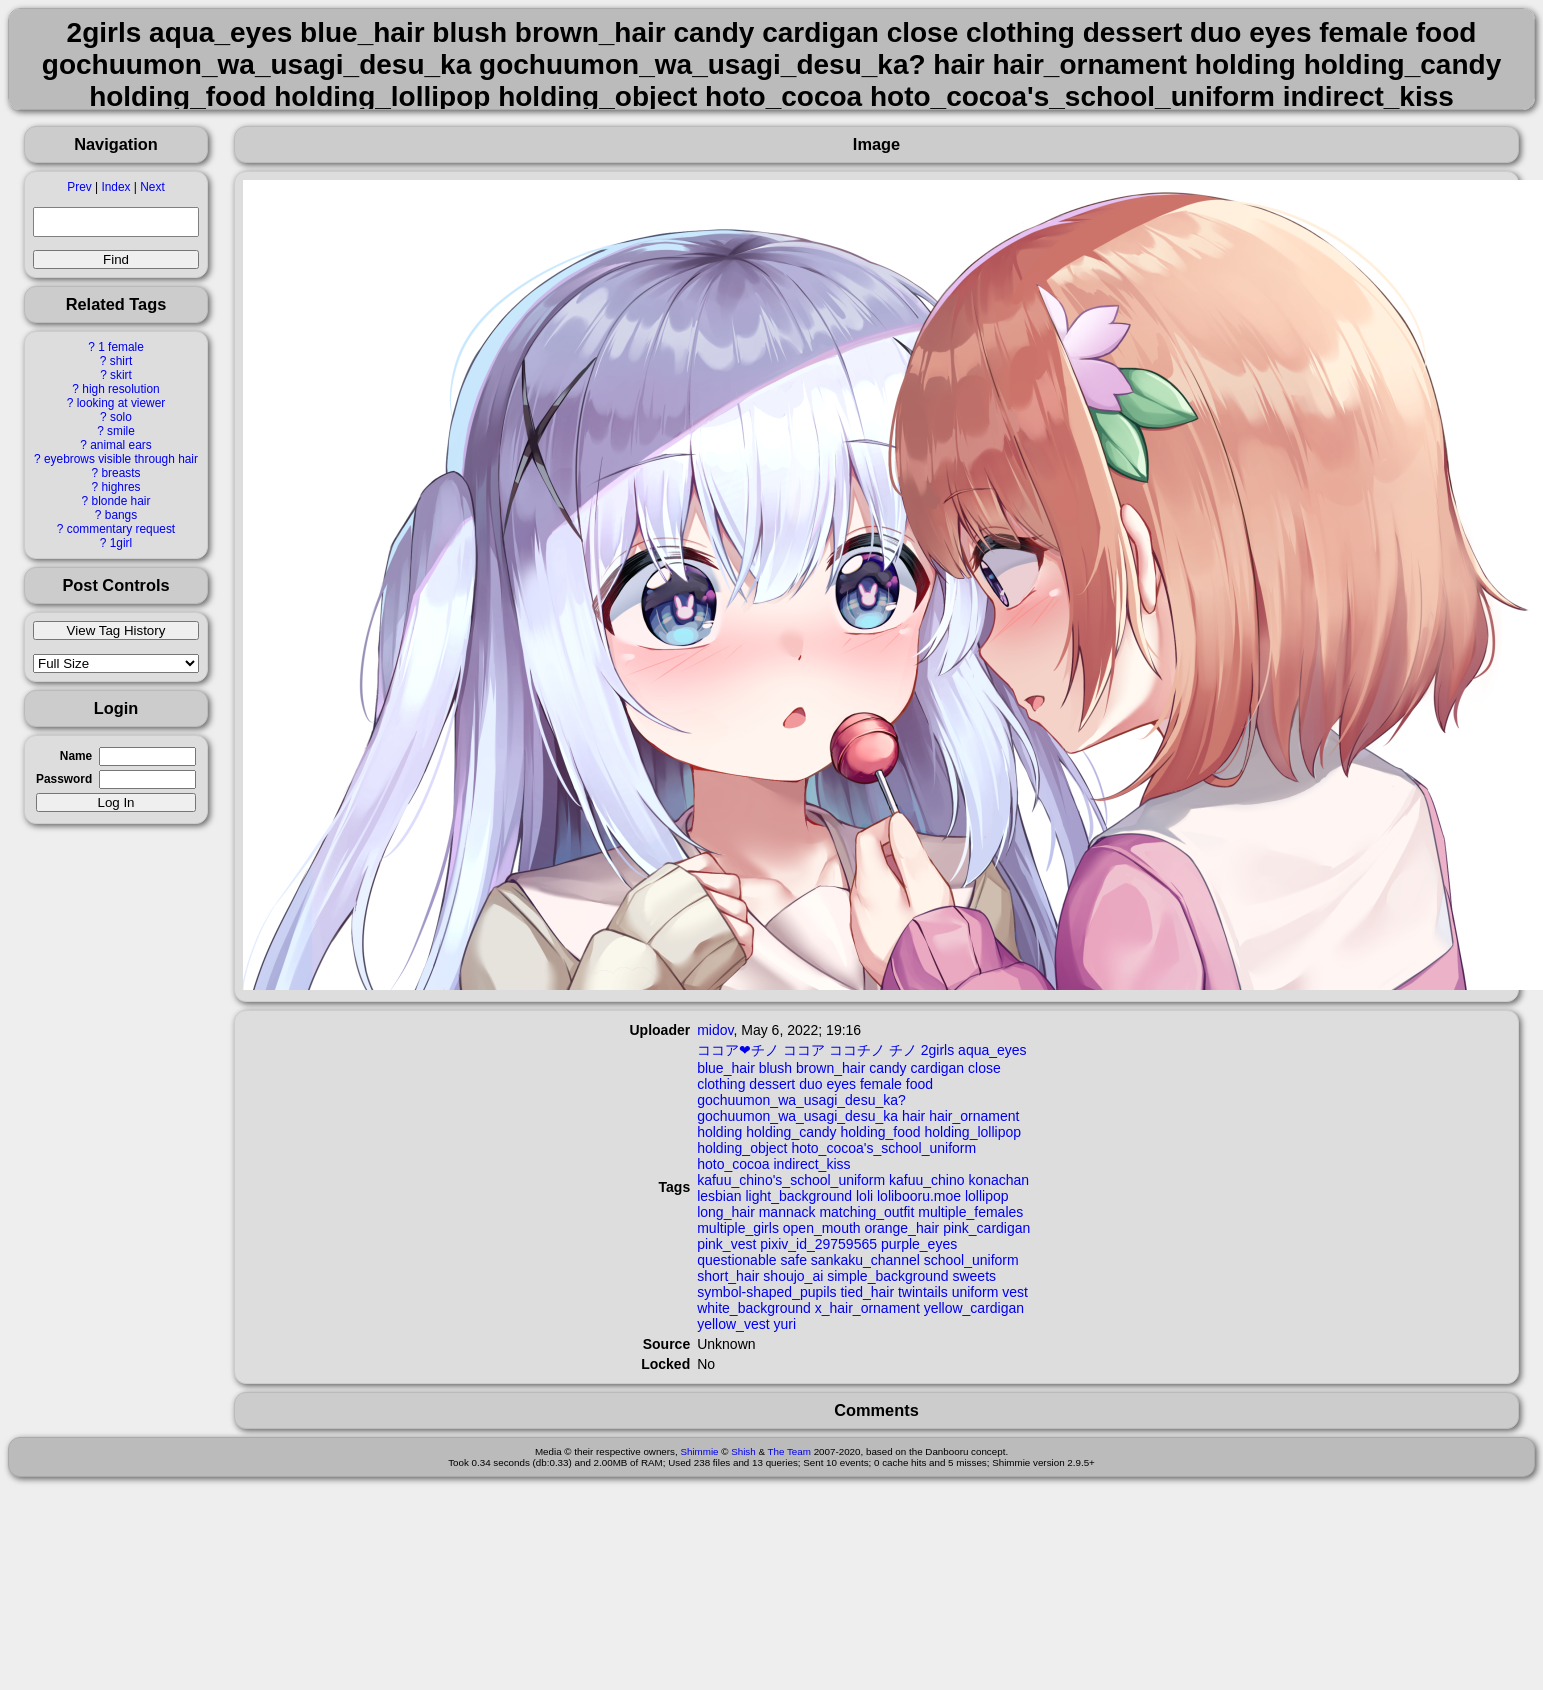  Describe the element at coordinates (903, 1050) in the screenshot. I see `チノ` at that location.